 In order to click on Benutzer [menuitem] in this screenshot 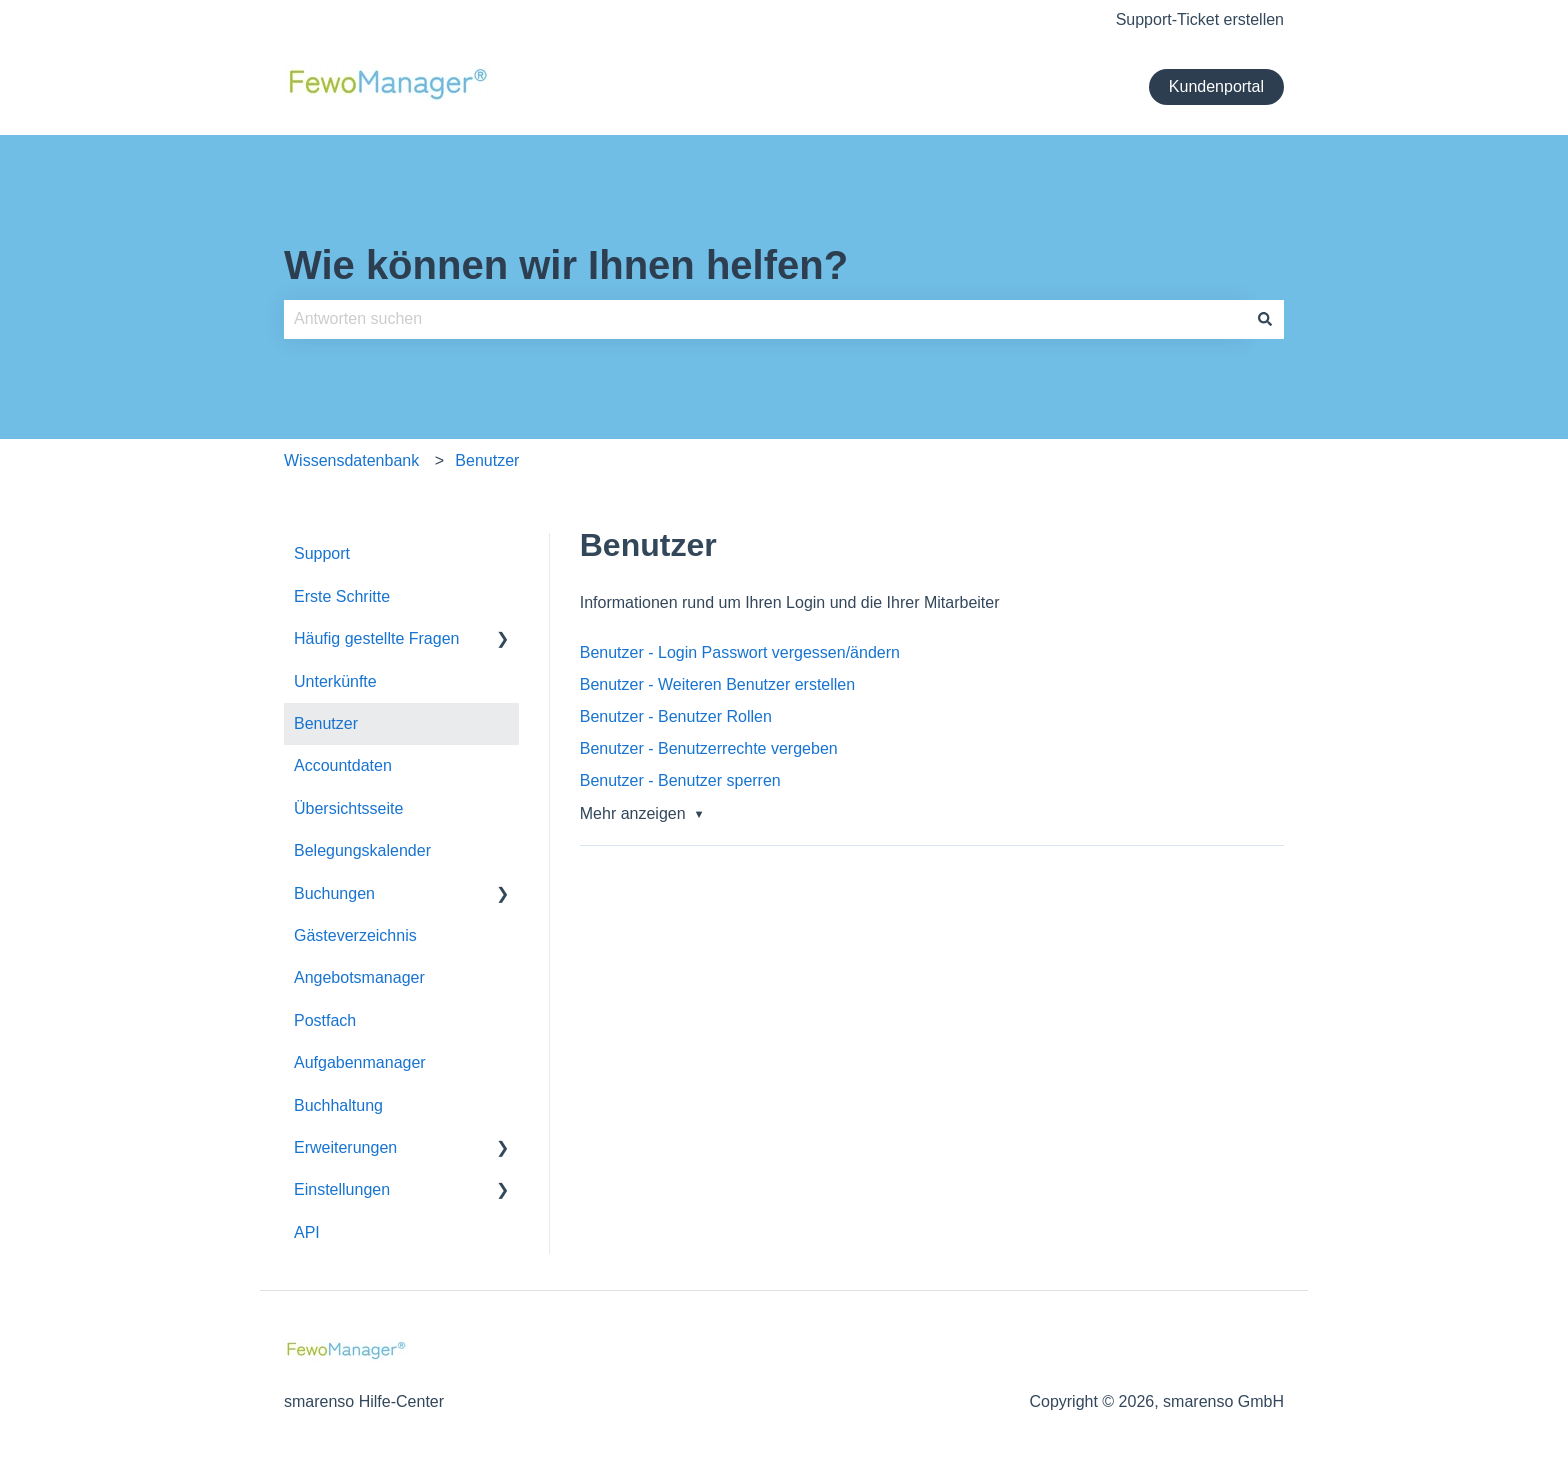, I will do `click(326, 723)`.